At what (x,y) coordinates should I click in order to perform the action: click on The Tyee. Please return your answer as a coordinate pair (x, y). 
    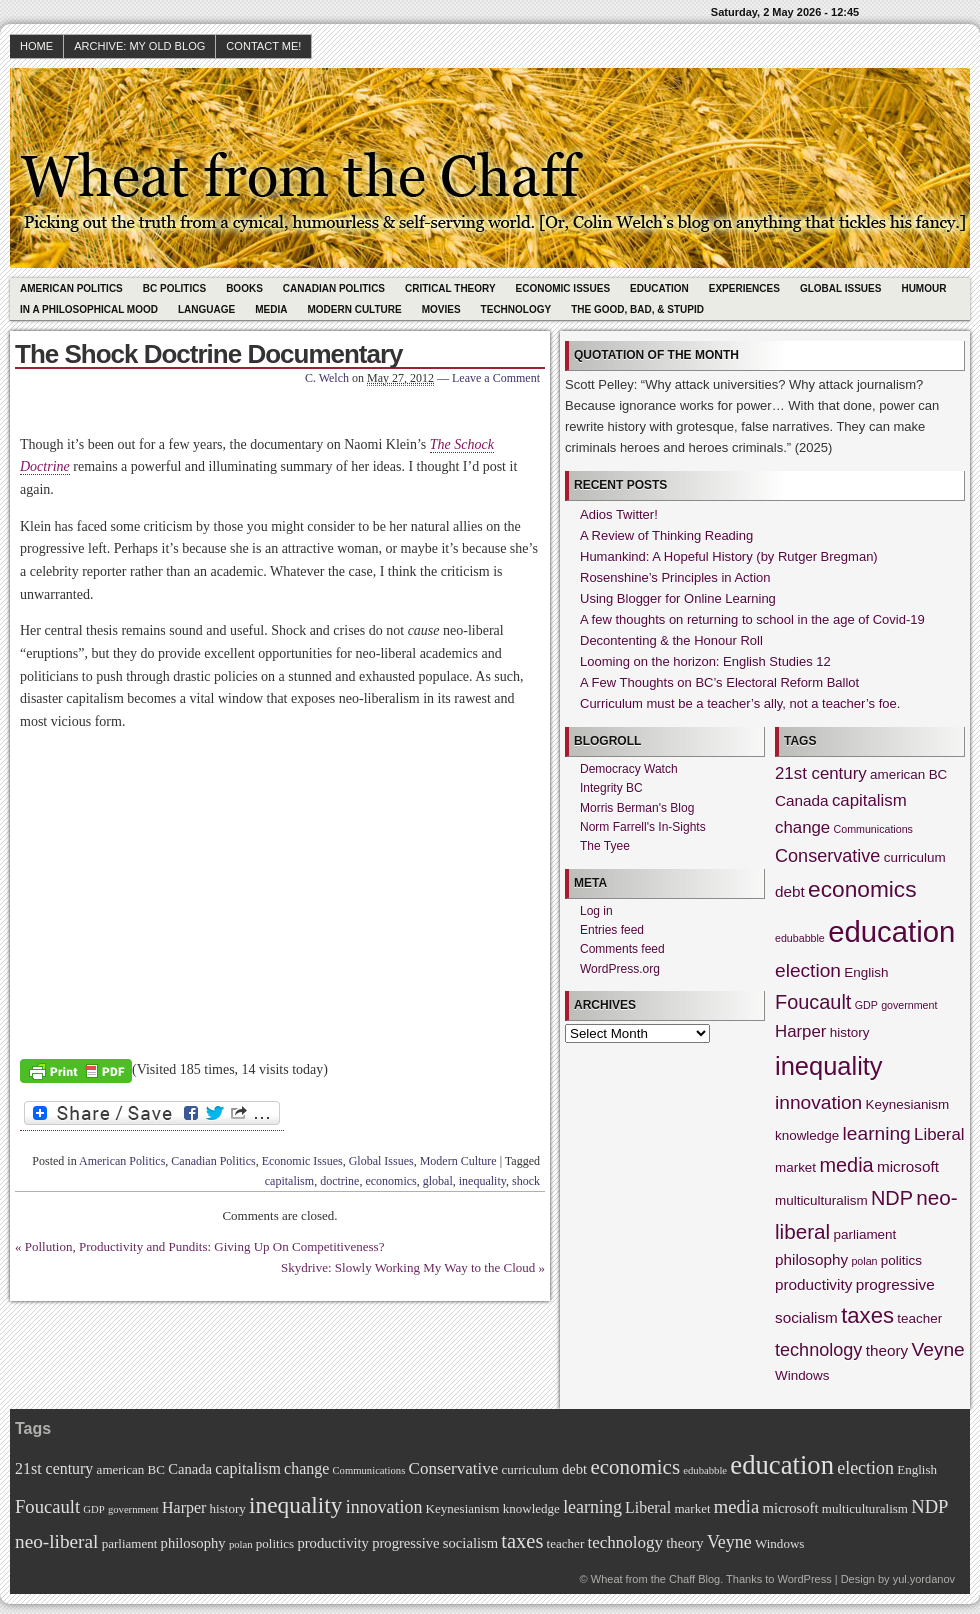
    Looking at the image, I should click on (605, 846).